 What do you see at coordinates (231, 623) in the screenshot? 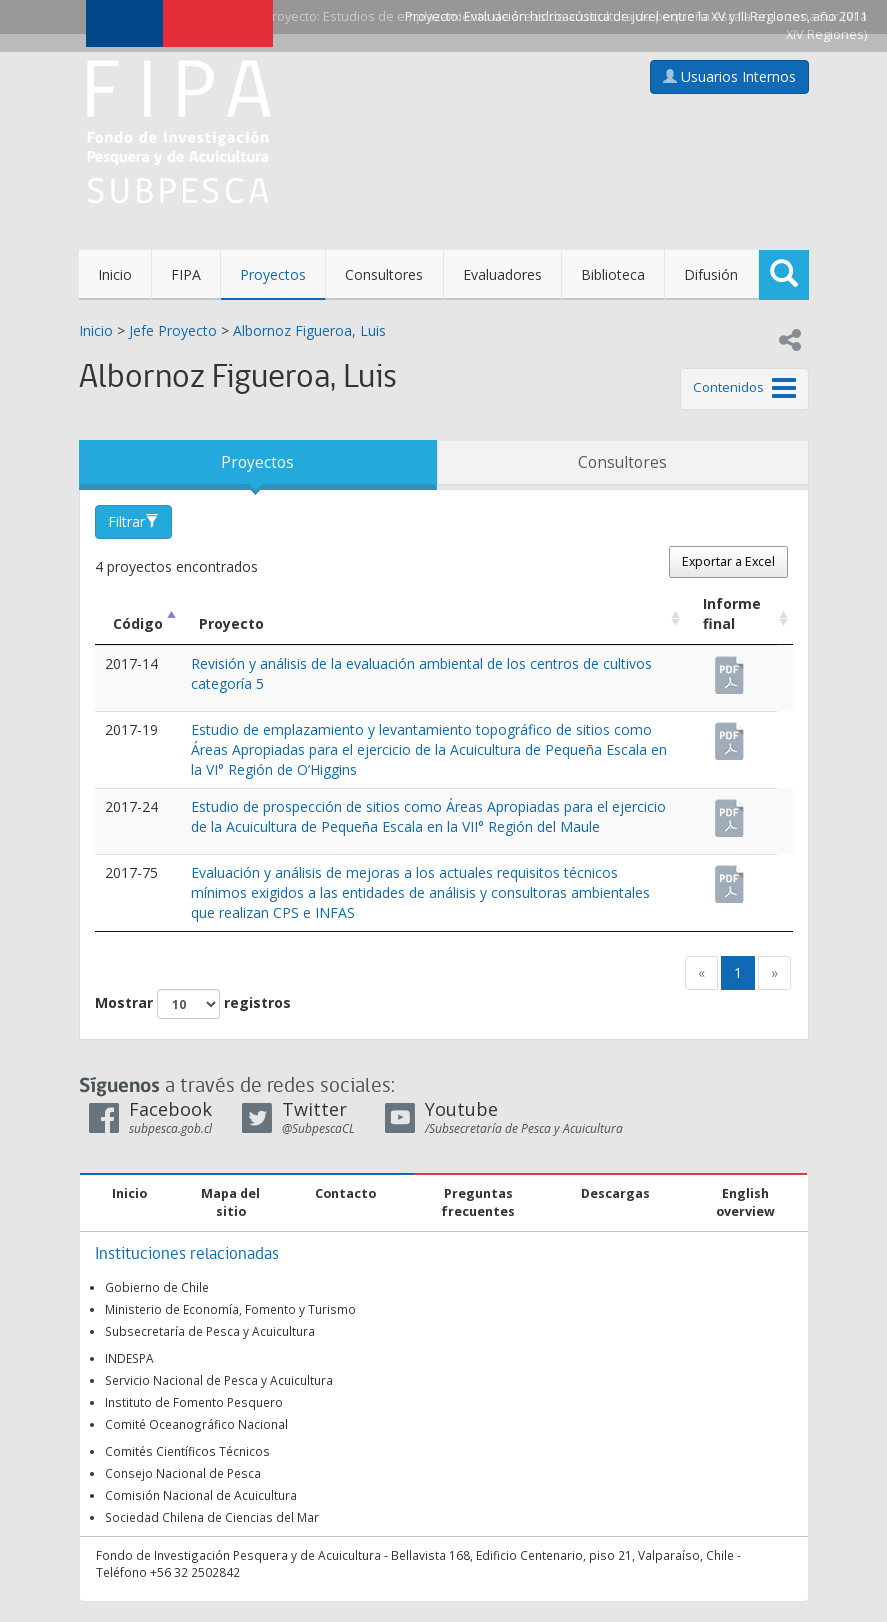
I see `Proyecto [Proyecto: Activar para ordenar la columna de manera ascendente]` at bounding box center [231, 623].